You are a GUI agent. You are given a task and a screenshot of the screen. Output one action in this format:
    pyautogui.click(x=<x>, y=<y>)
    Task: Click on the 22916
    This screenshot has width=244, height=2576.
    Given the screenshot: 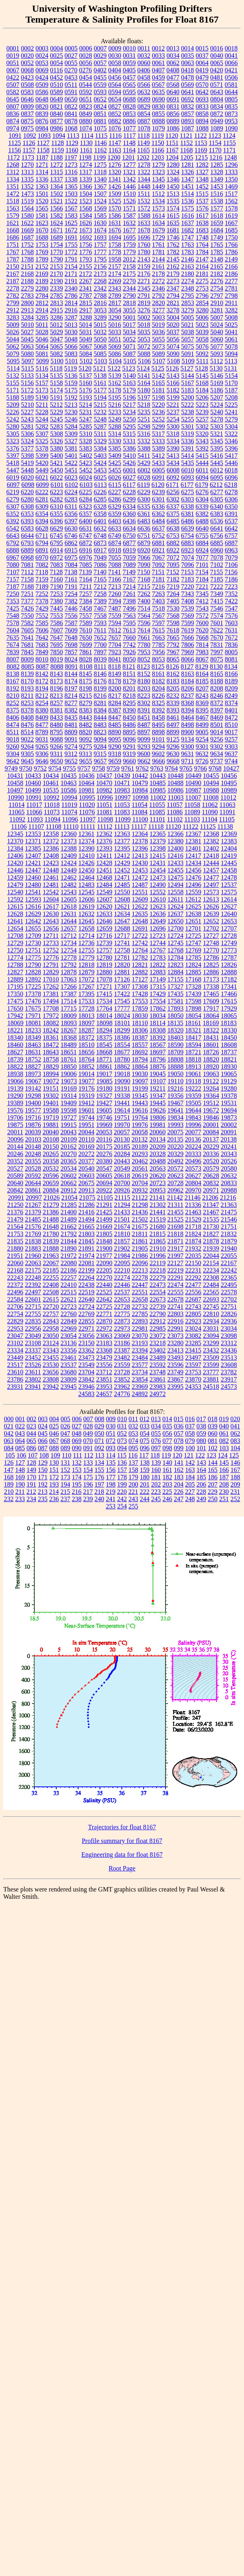 What is the action you would take?
    pyautogui.click(x=176, y=1321)
    